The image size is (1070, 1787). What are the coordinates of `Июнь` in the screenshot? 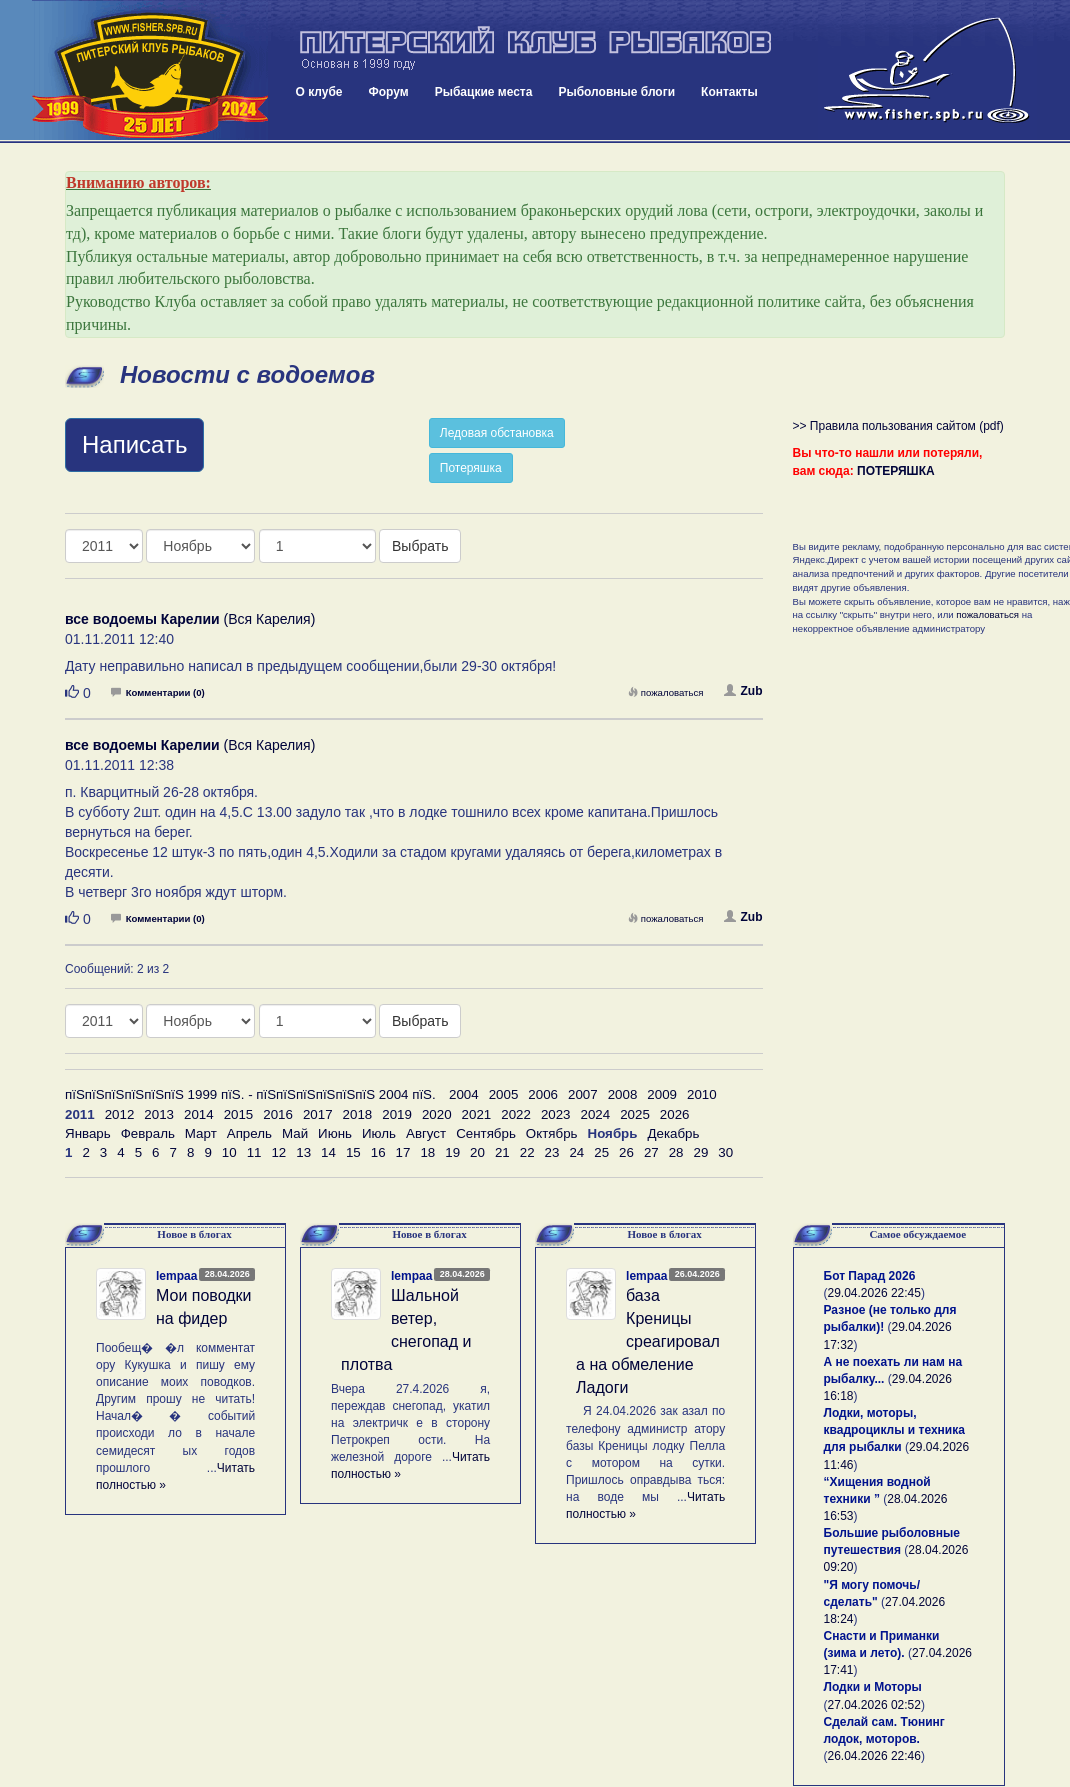 It's located at (335, 1133).